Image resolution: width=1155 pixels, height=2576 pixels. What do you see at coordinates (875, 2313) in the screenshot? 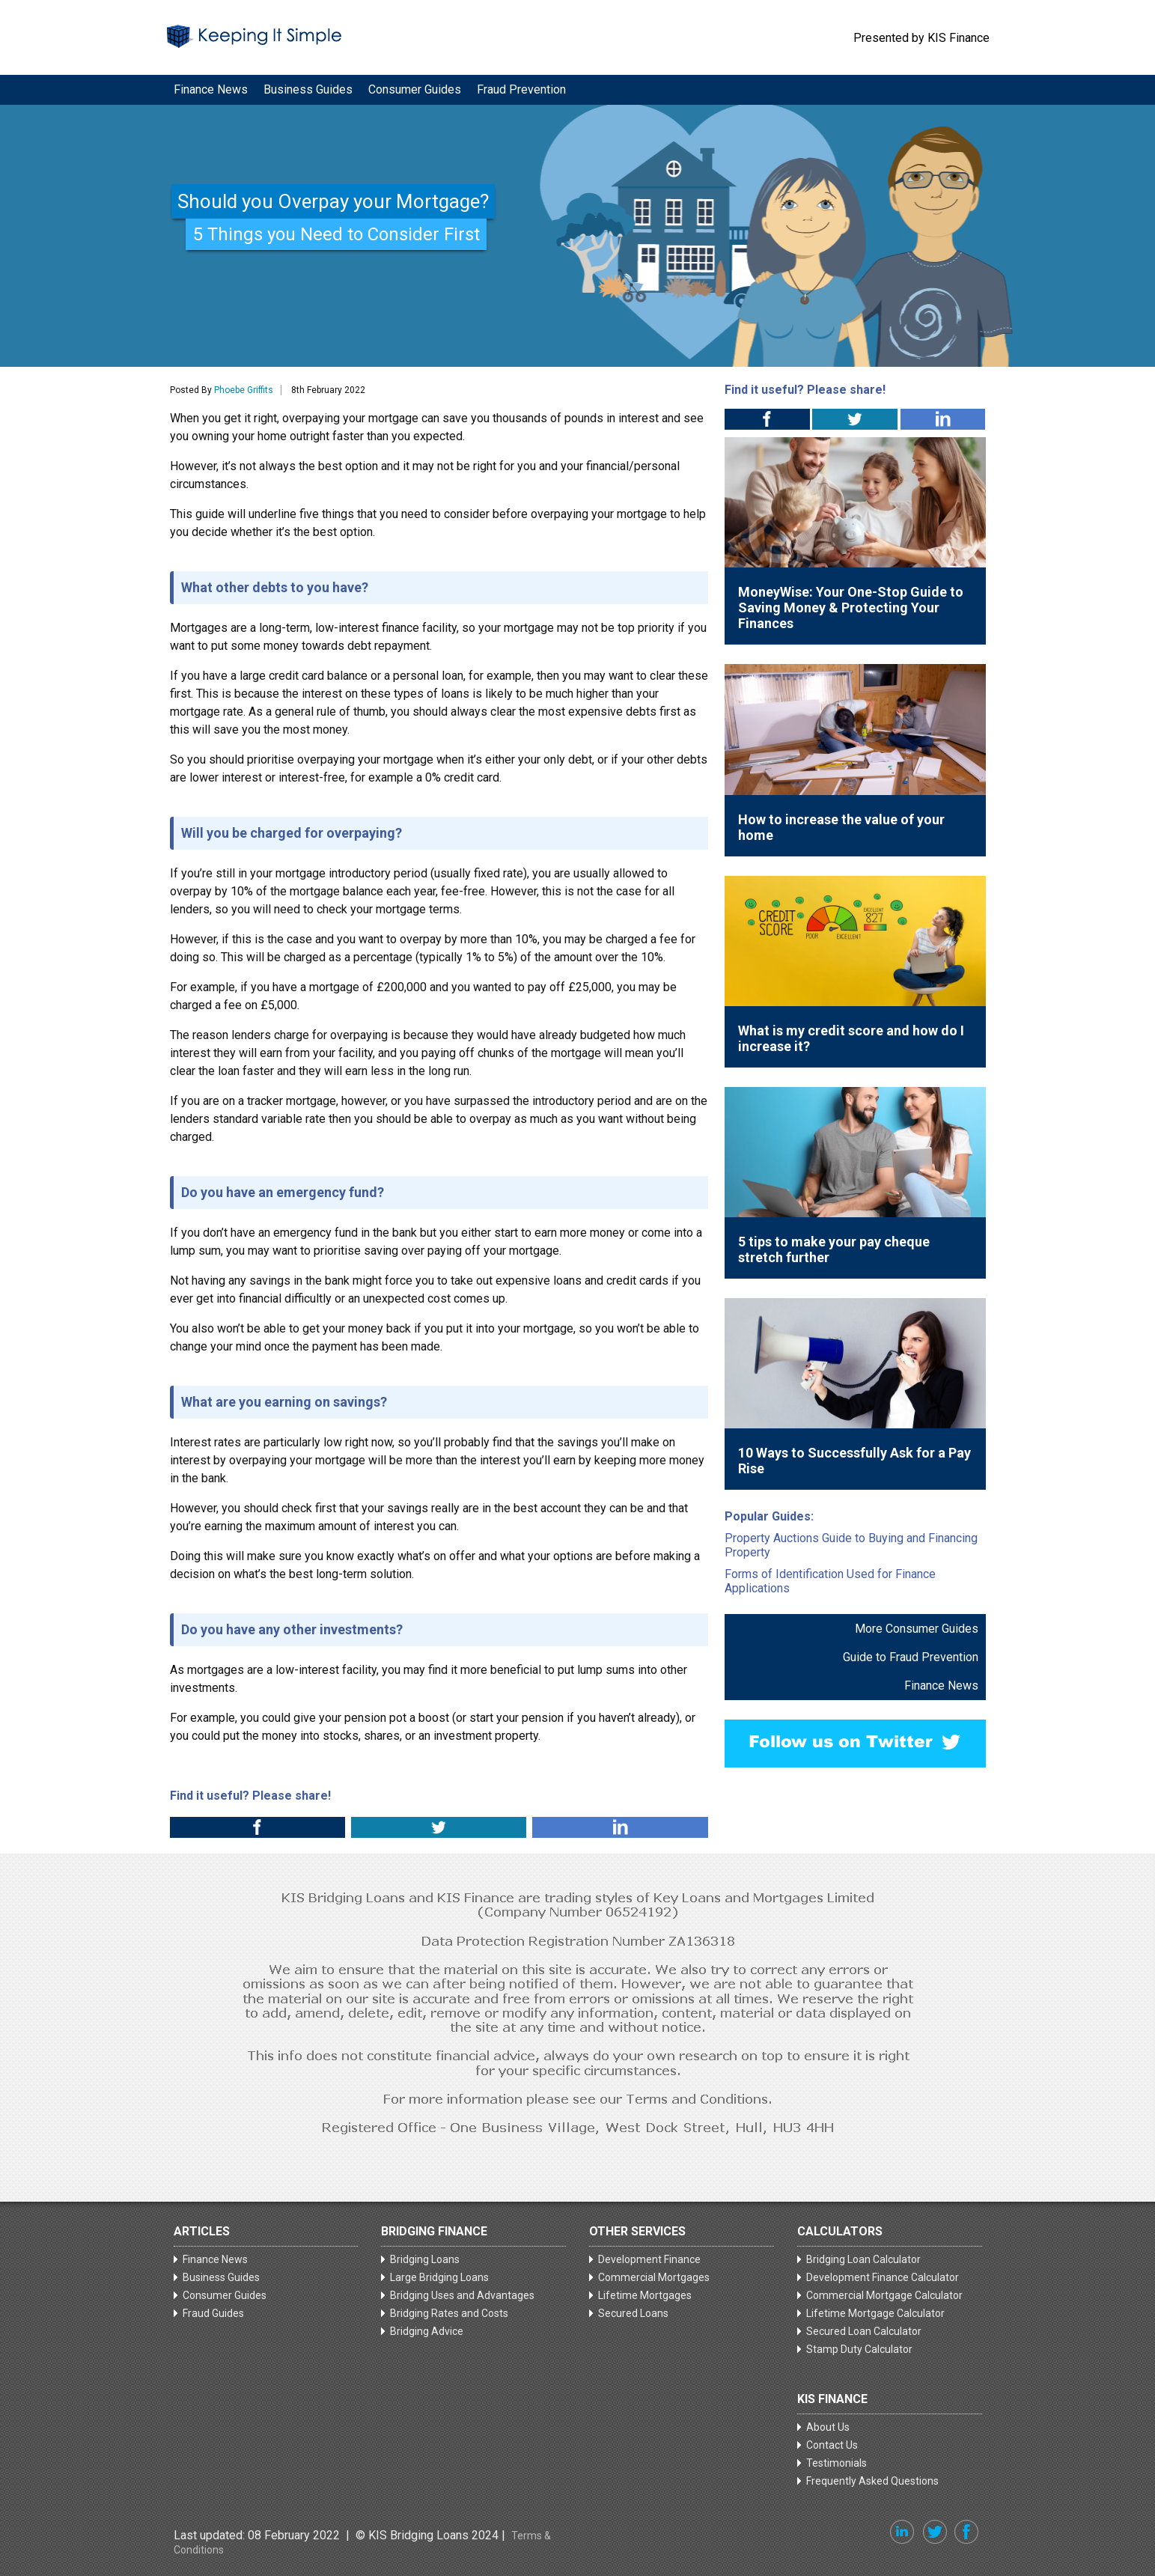
I see `Lifetime Mortgage Calculator` at bounding box center [875, 2313].